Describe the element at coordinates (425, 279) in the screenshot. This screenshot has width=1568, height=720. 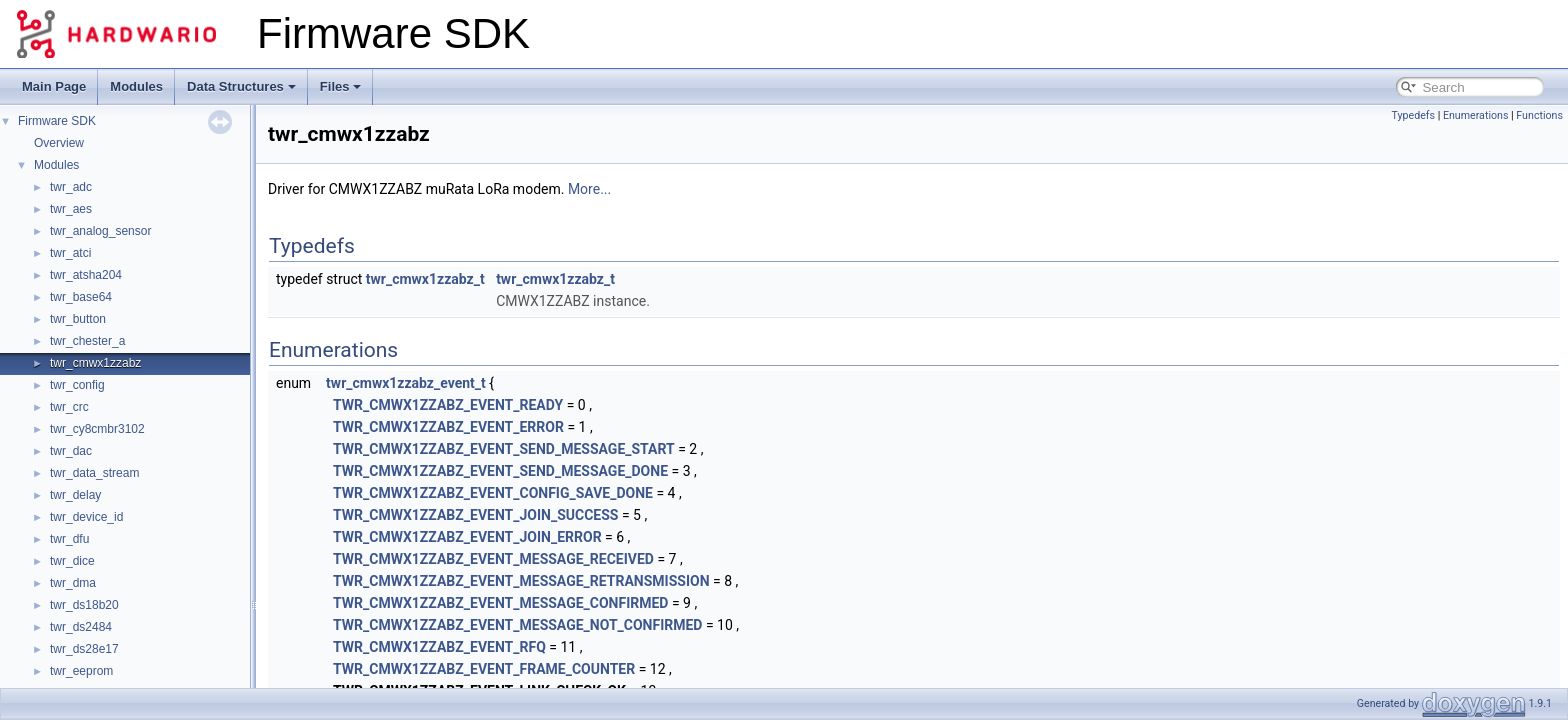
I see `twr_cmwx1zzabz_t` at that location.